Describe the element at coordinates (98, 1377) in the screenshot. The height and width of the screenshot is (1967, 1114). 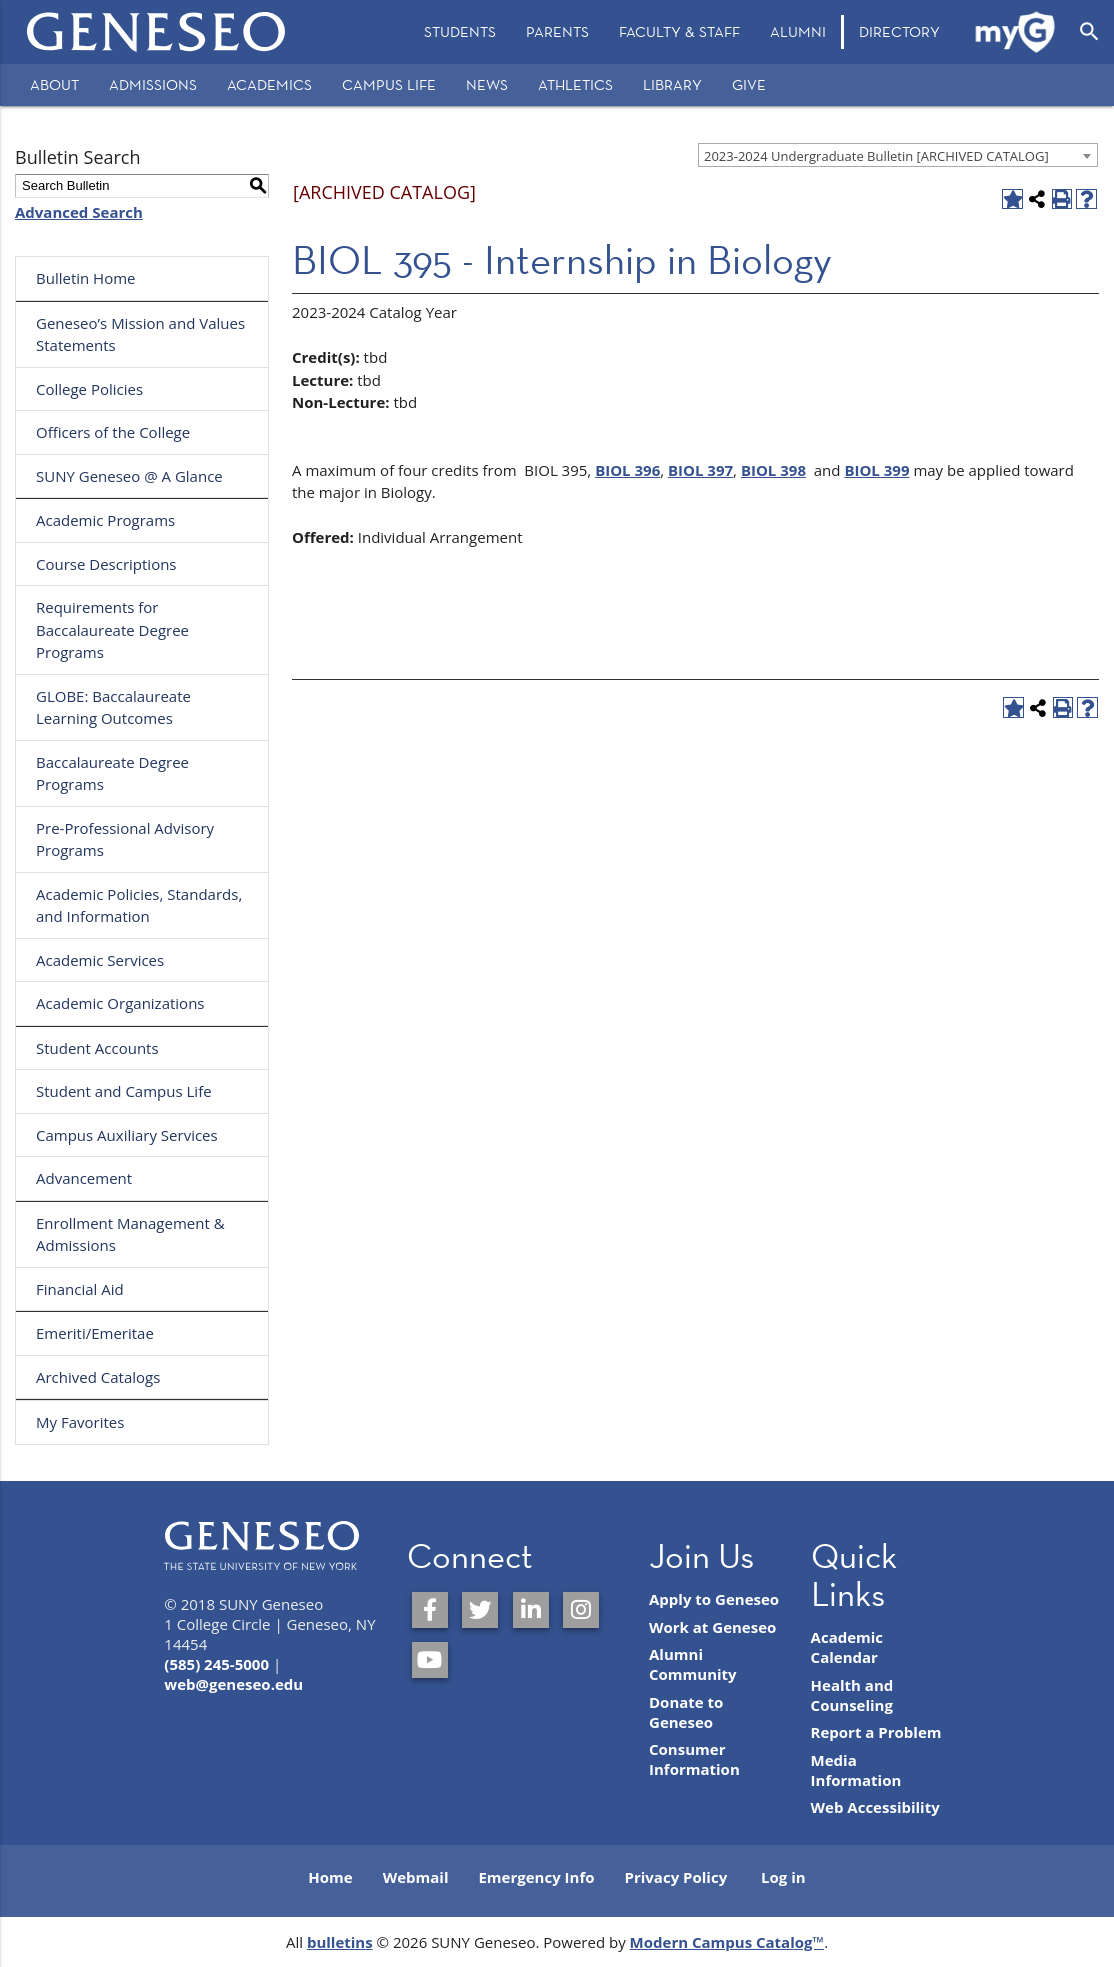
I see `Archived Catalogs` at that location.